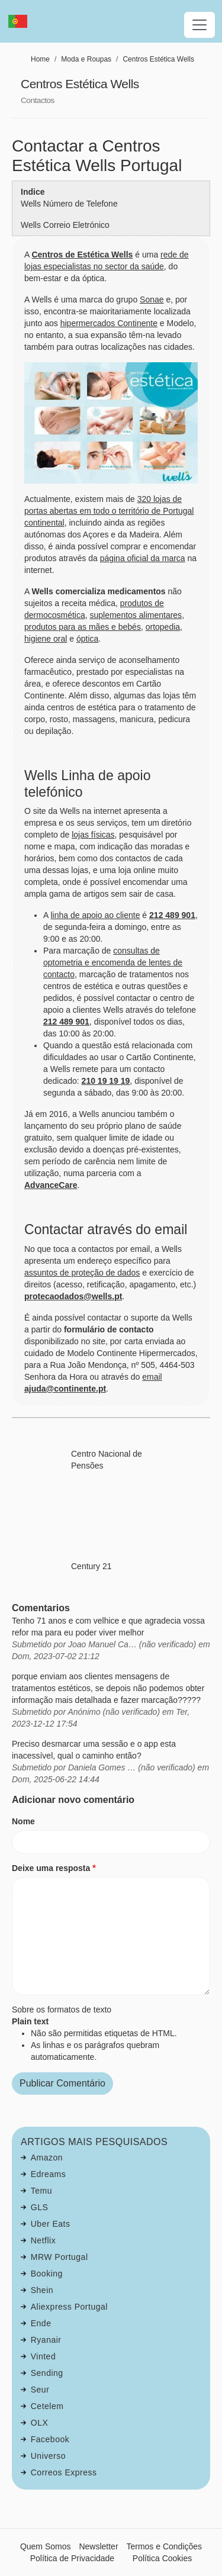  I want to click on Universo, so click(48, 2456).